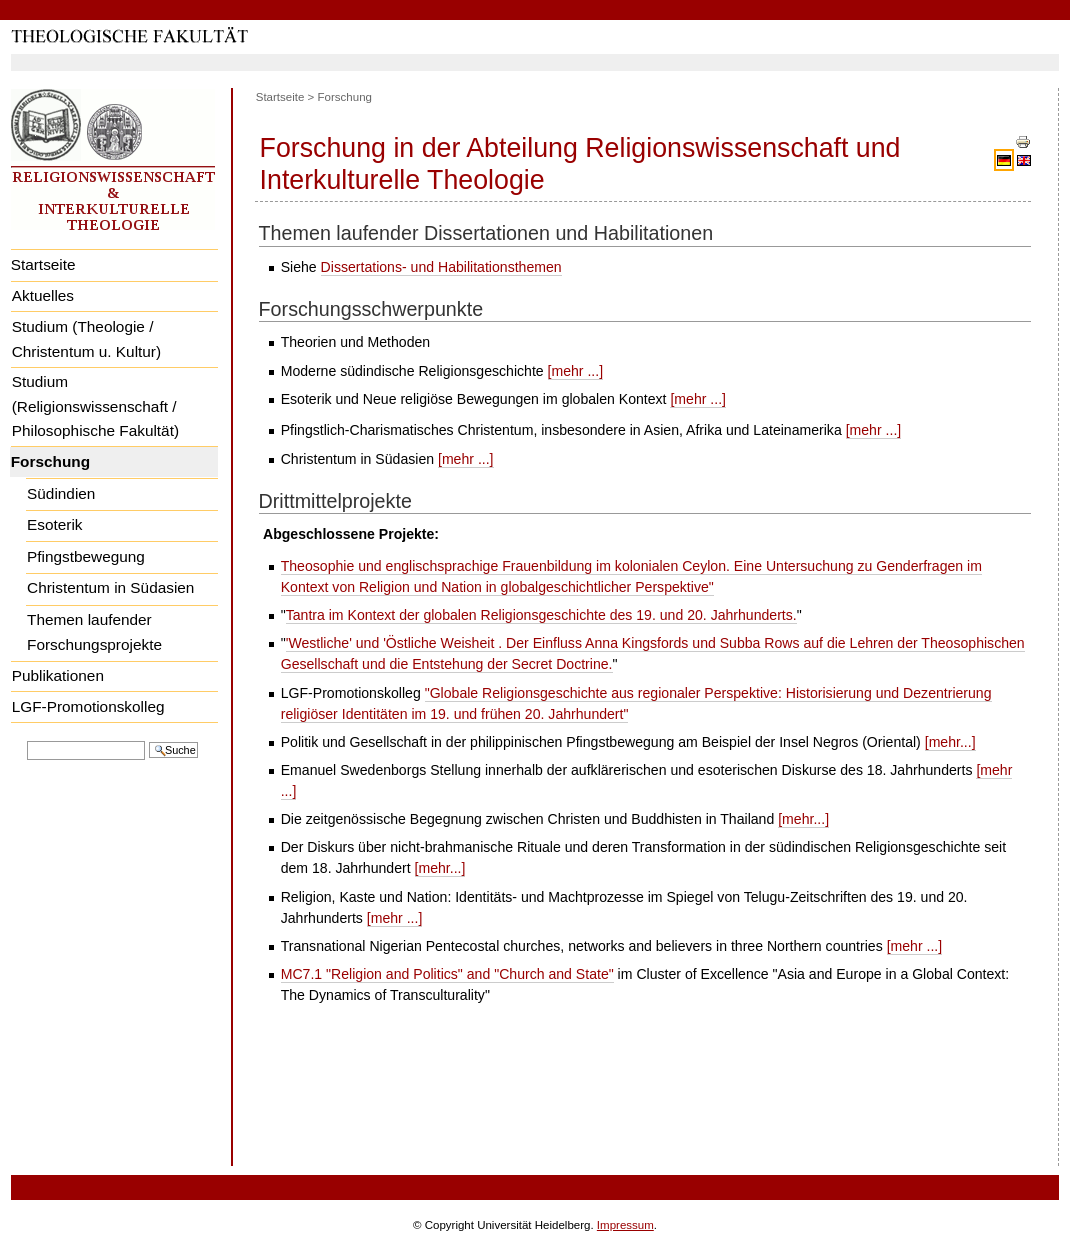 The height and width of the screenshot is (1255, 1070). I want to click on LGF-Promotionskolleg, so click(88, 706).